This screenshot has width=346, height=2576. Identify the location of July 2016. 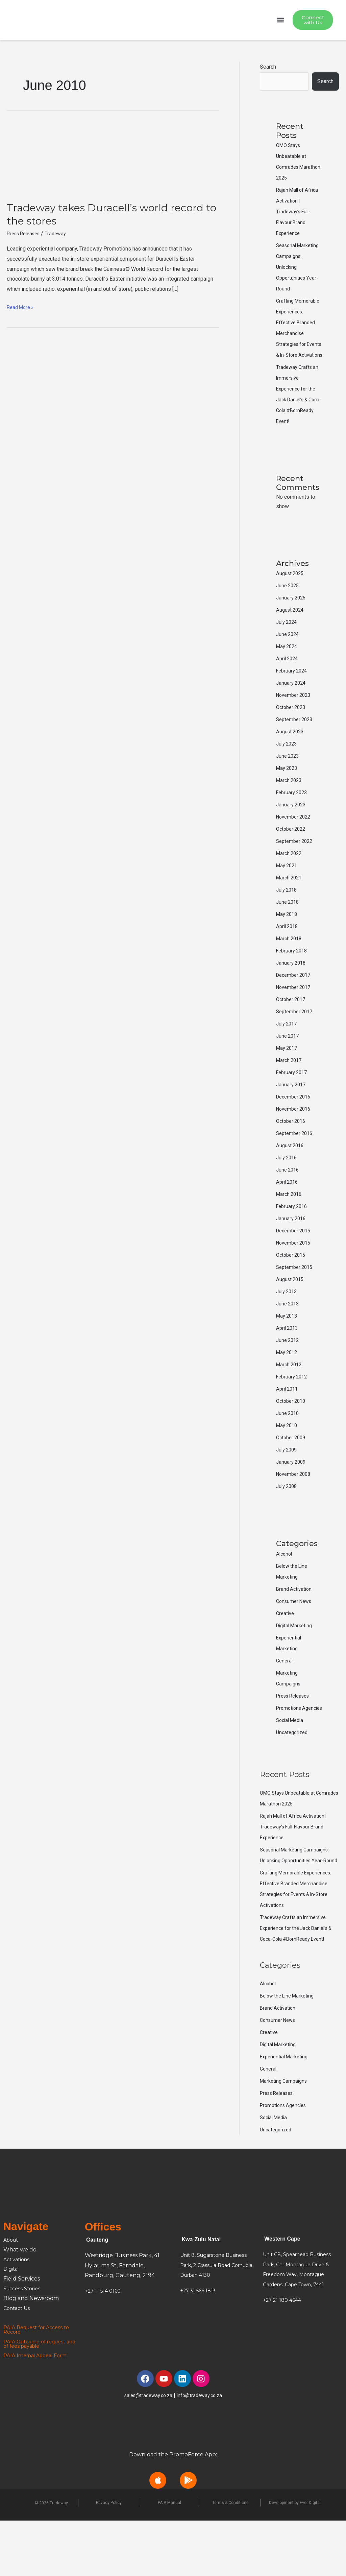
(287, 1191).